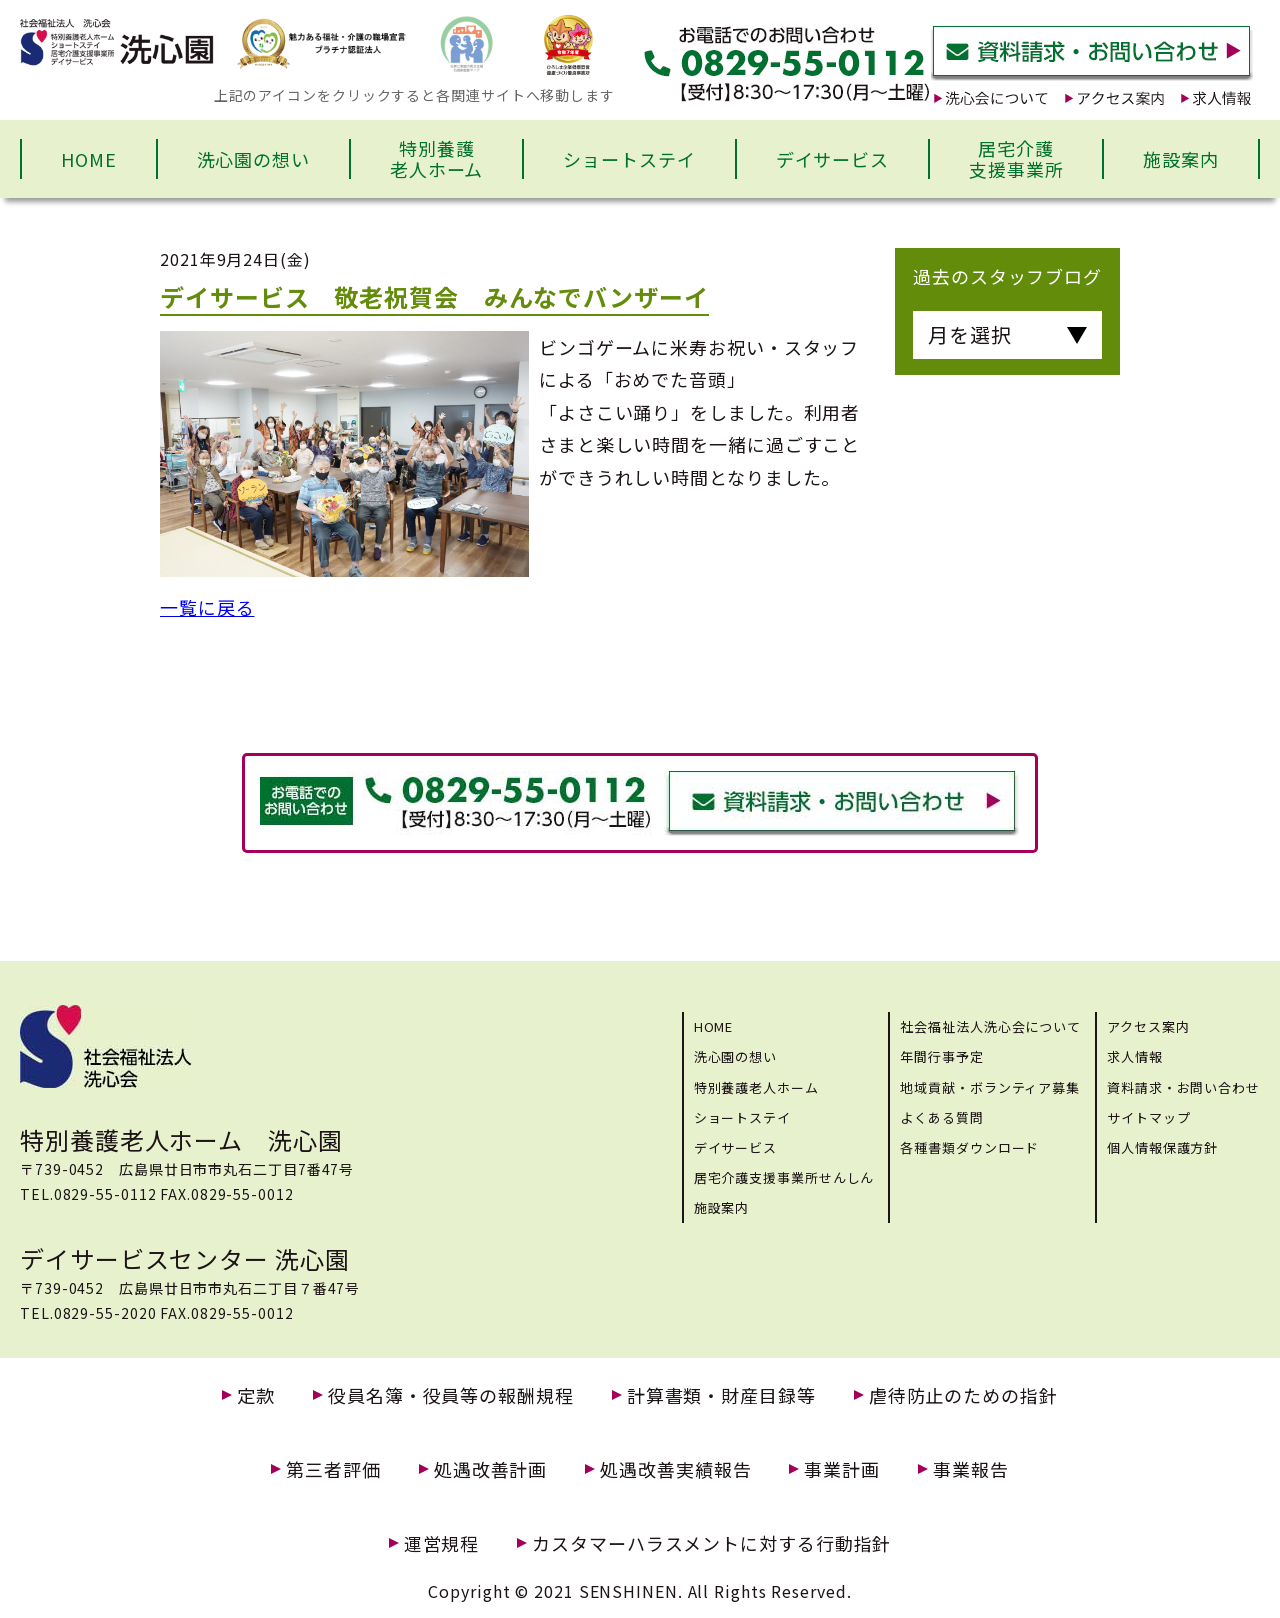 Image resolution: width=1280 pixels, height=1618 pixels. I want to click on 資料請求・お問い合わせ, so click(1183, 1087).